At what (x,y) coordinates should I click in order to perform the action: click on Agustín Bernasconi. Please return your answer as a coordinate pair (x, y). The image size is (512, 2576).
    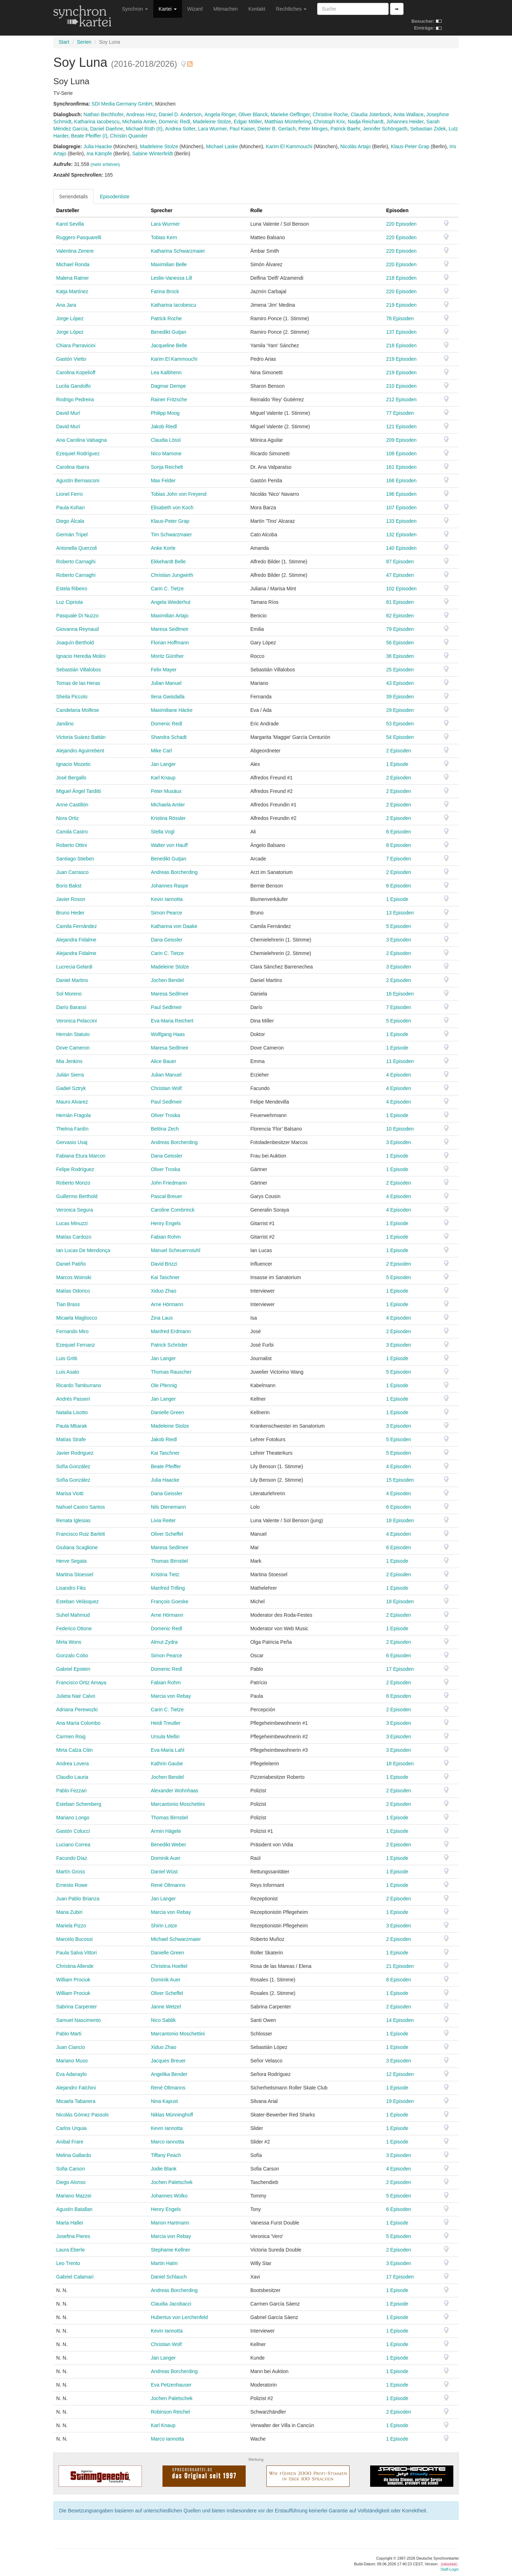
    Looking at the image, I should click on (77, 480).